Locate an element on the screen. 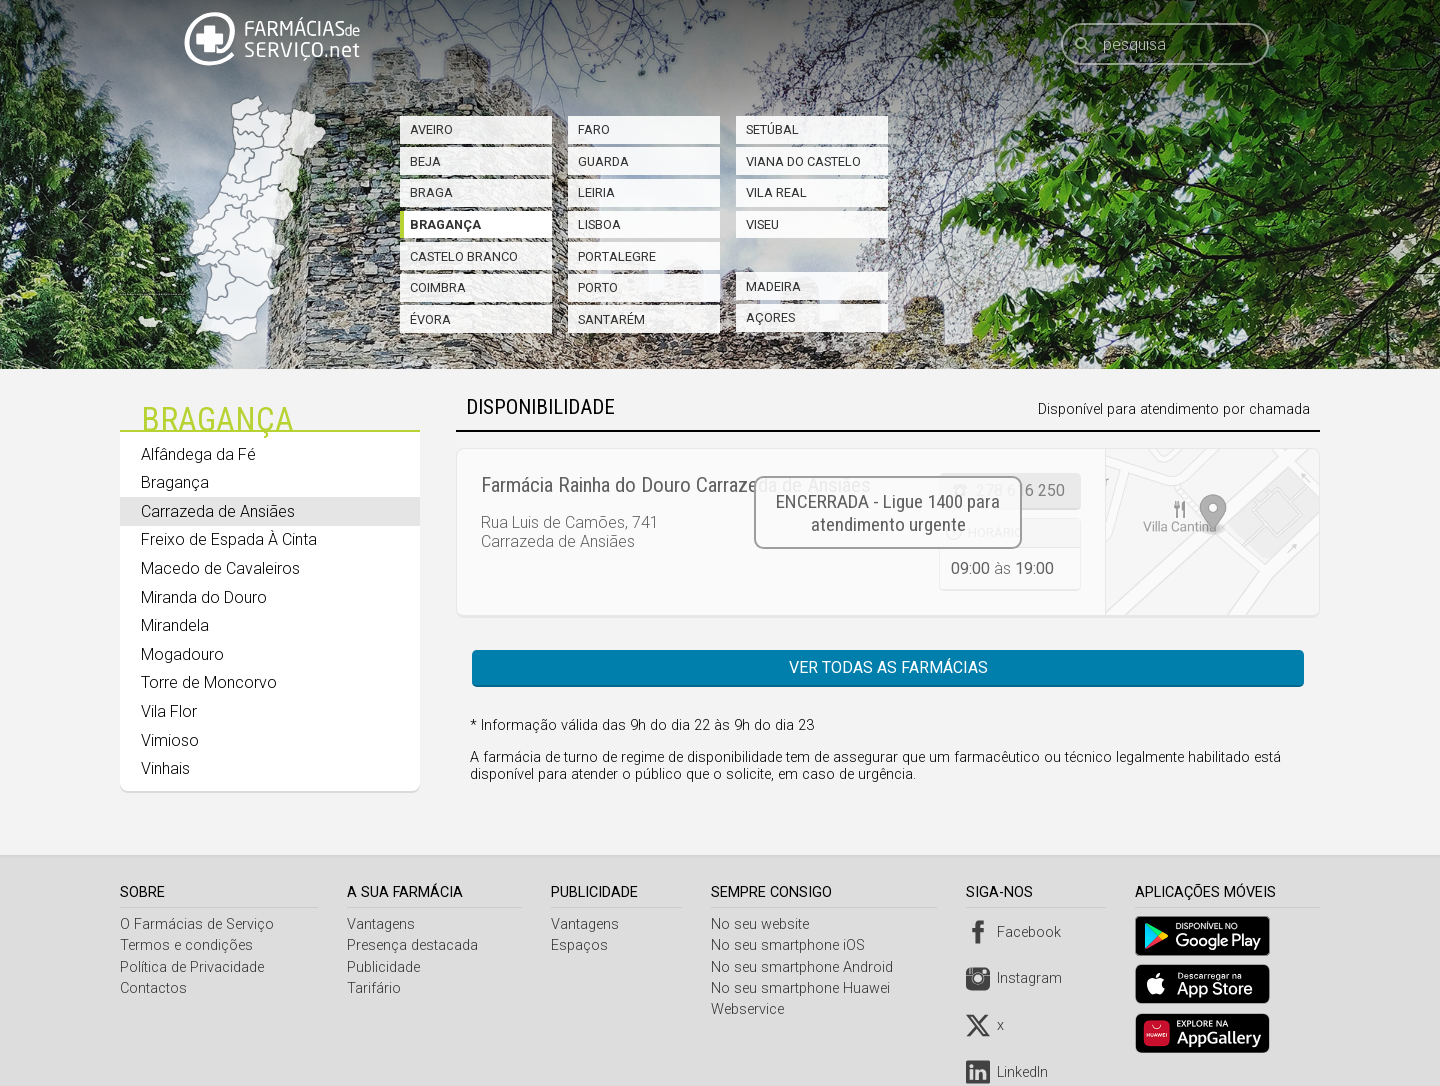  Vimioso is located at coordinates (170, 740).